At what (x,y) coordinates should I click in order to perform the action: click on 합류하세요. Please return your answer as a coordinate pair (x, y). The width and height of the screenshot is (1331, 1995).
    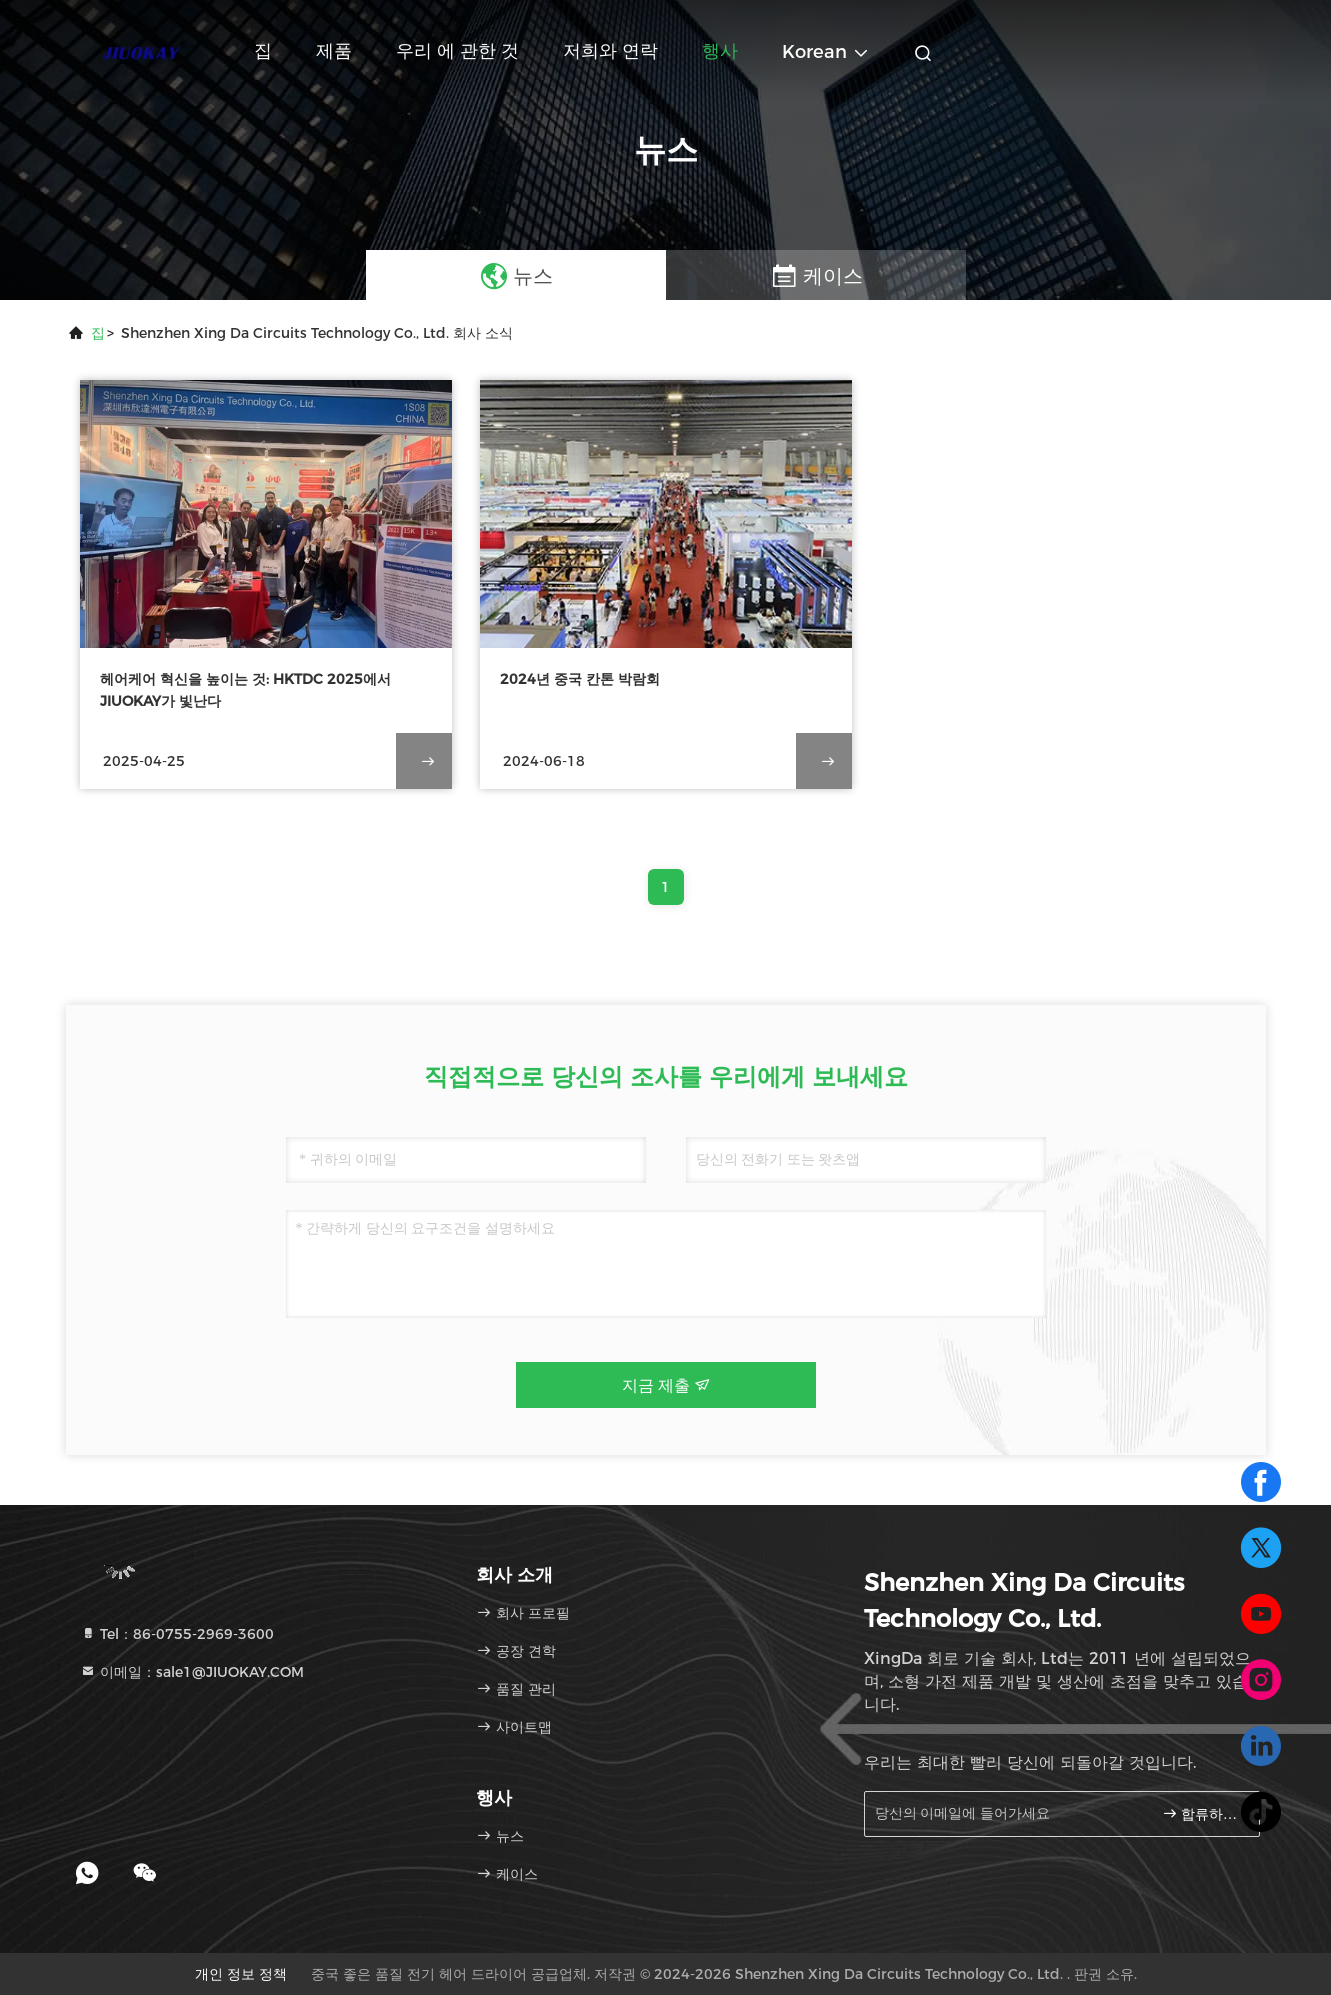
    Looking at the image, I should click on (1202, 1813).